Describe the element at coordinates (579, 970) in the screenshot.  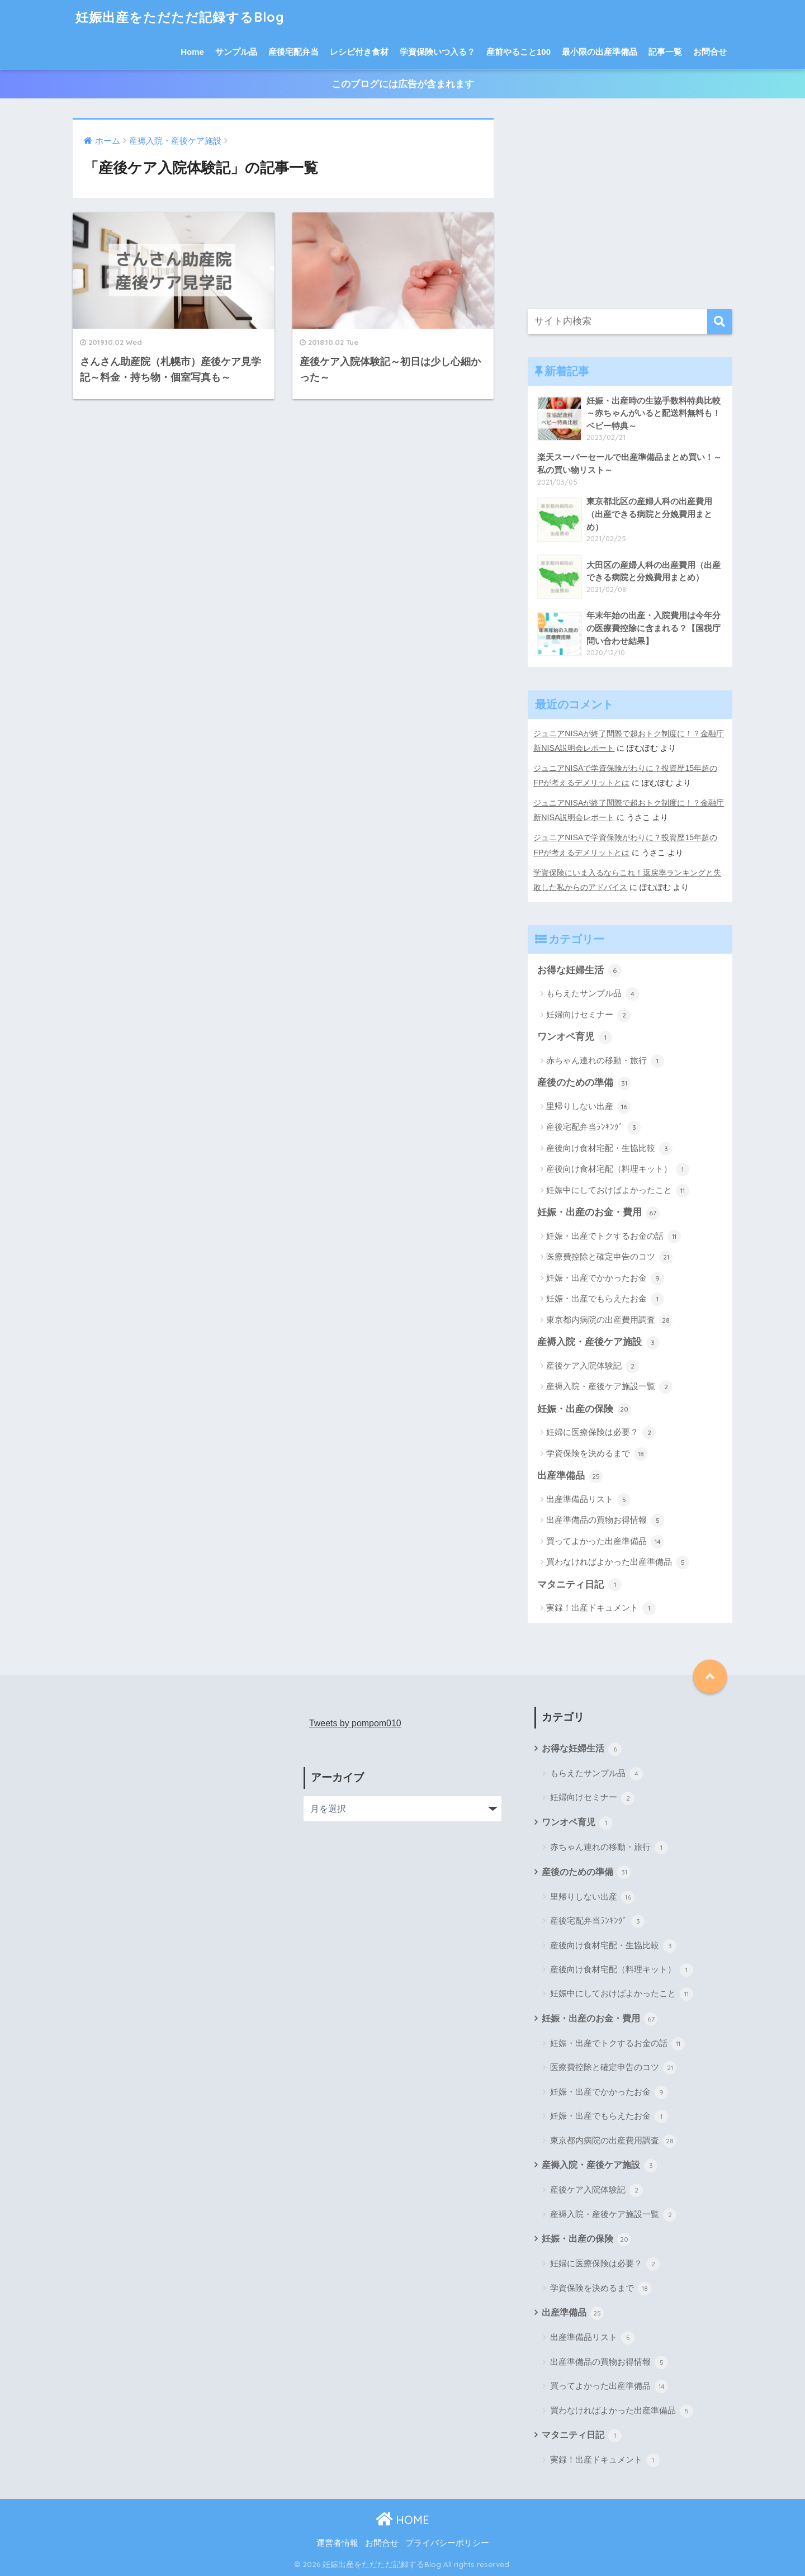
I see `お得な妊婦生活` at that location.